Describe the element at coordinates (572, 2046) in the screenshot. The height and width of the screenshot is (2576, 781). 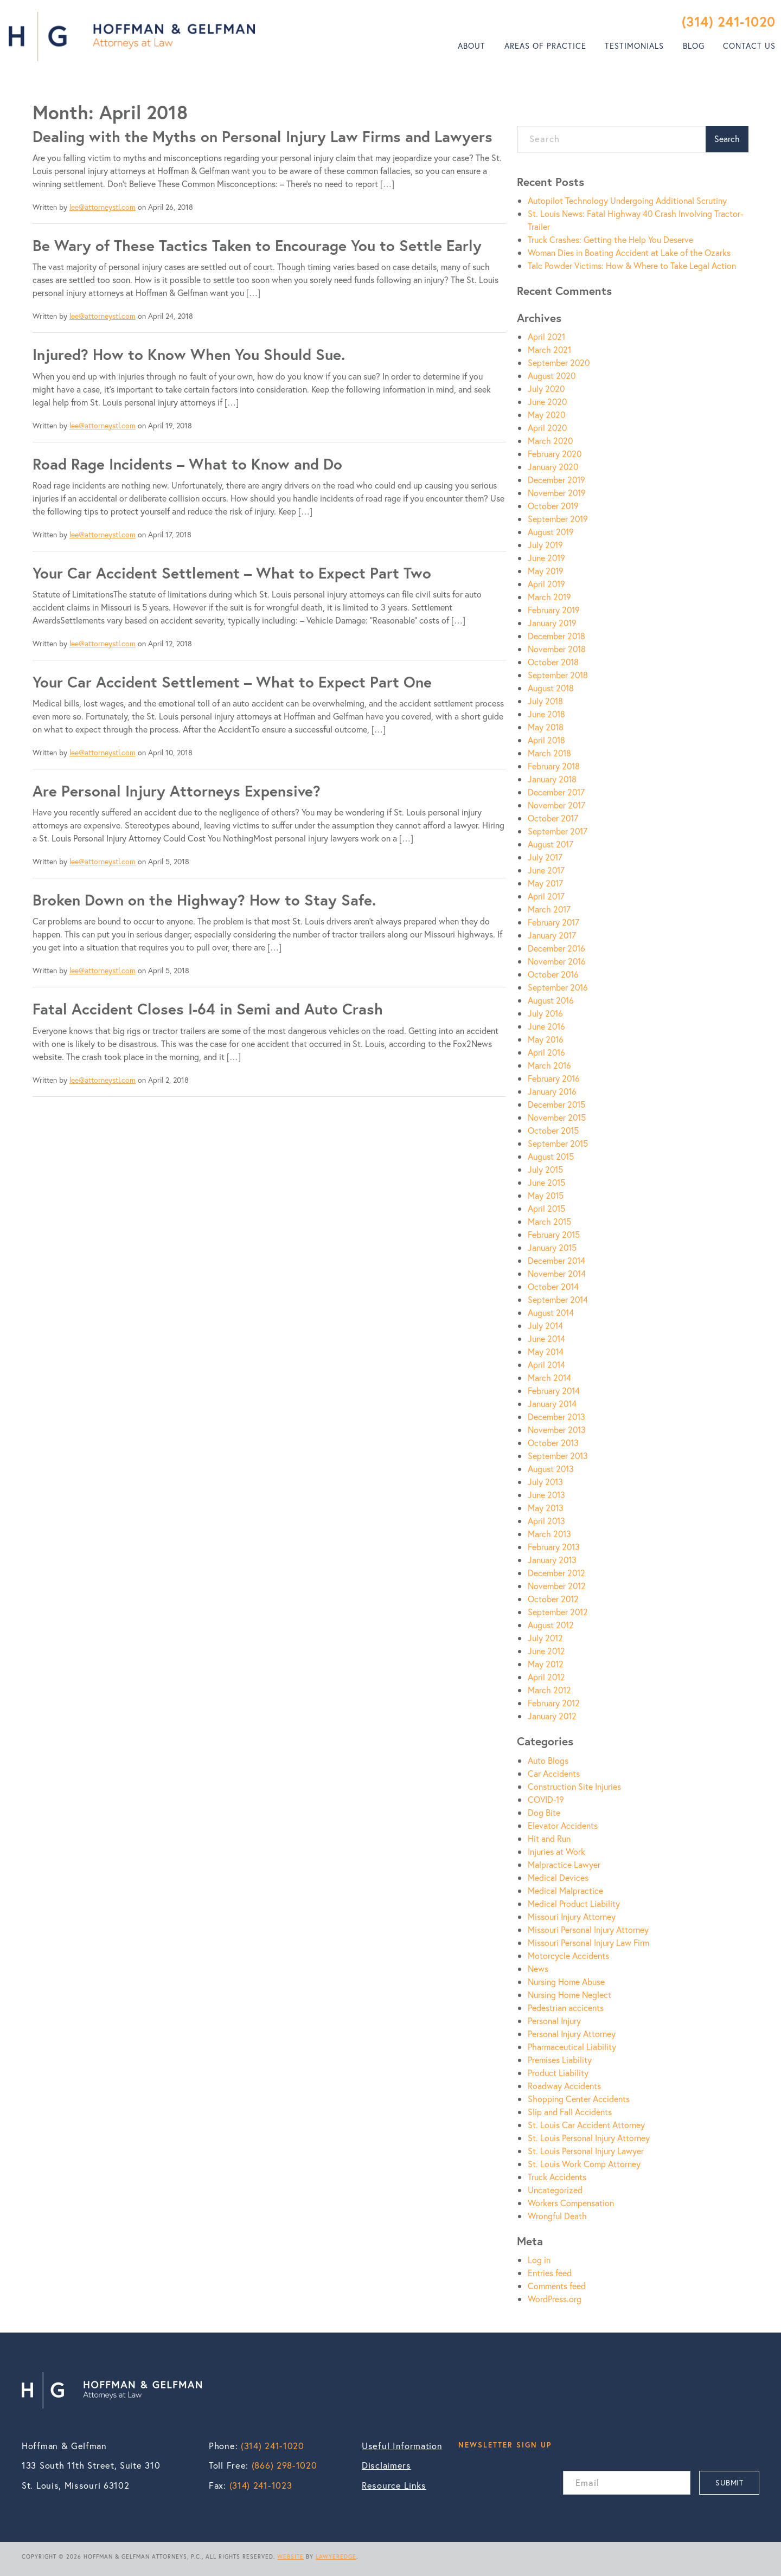
I see `Pharmaceutical Liability` at that location.